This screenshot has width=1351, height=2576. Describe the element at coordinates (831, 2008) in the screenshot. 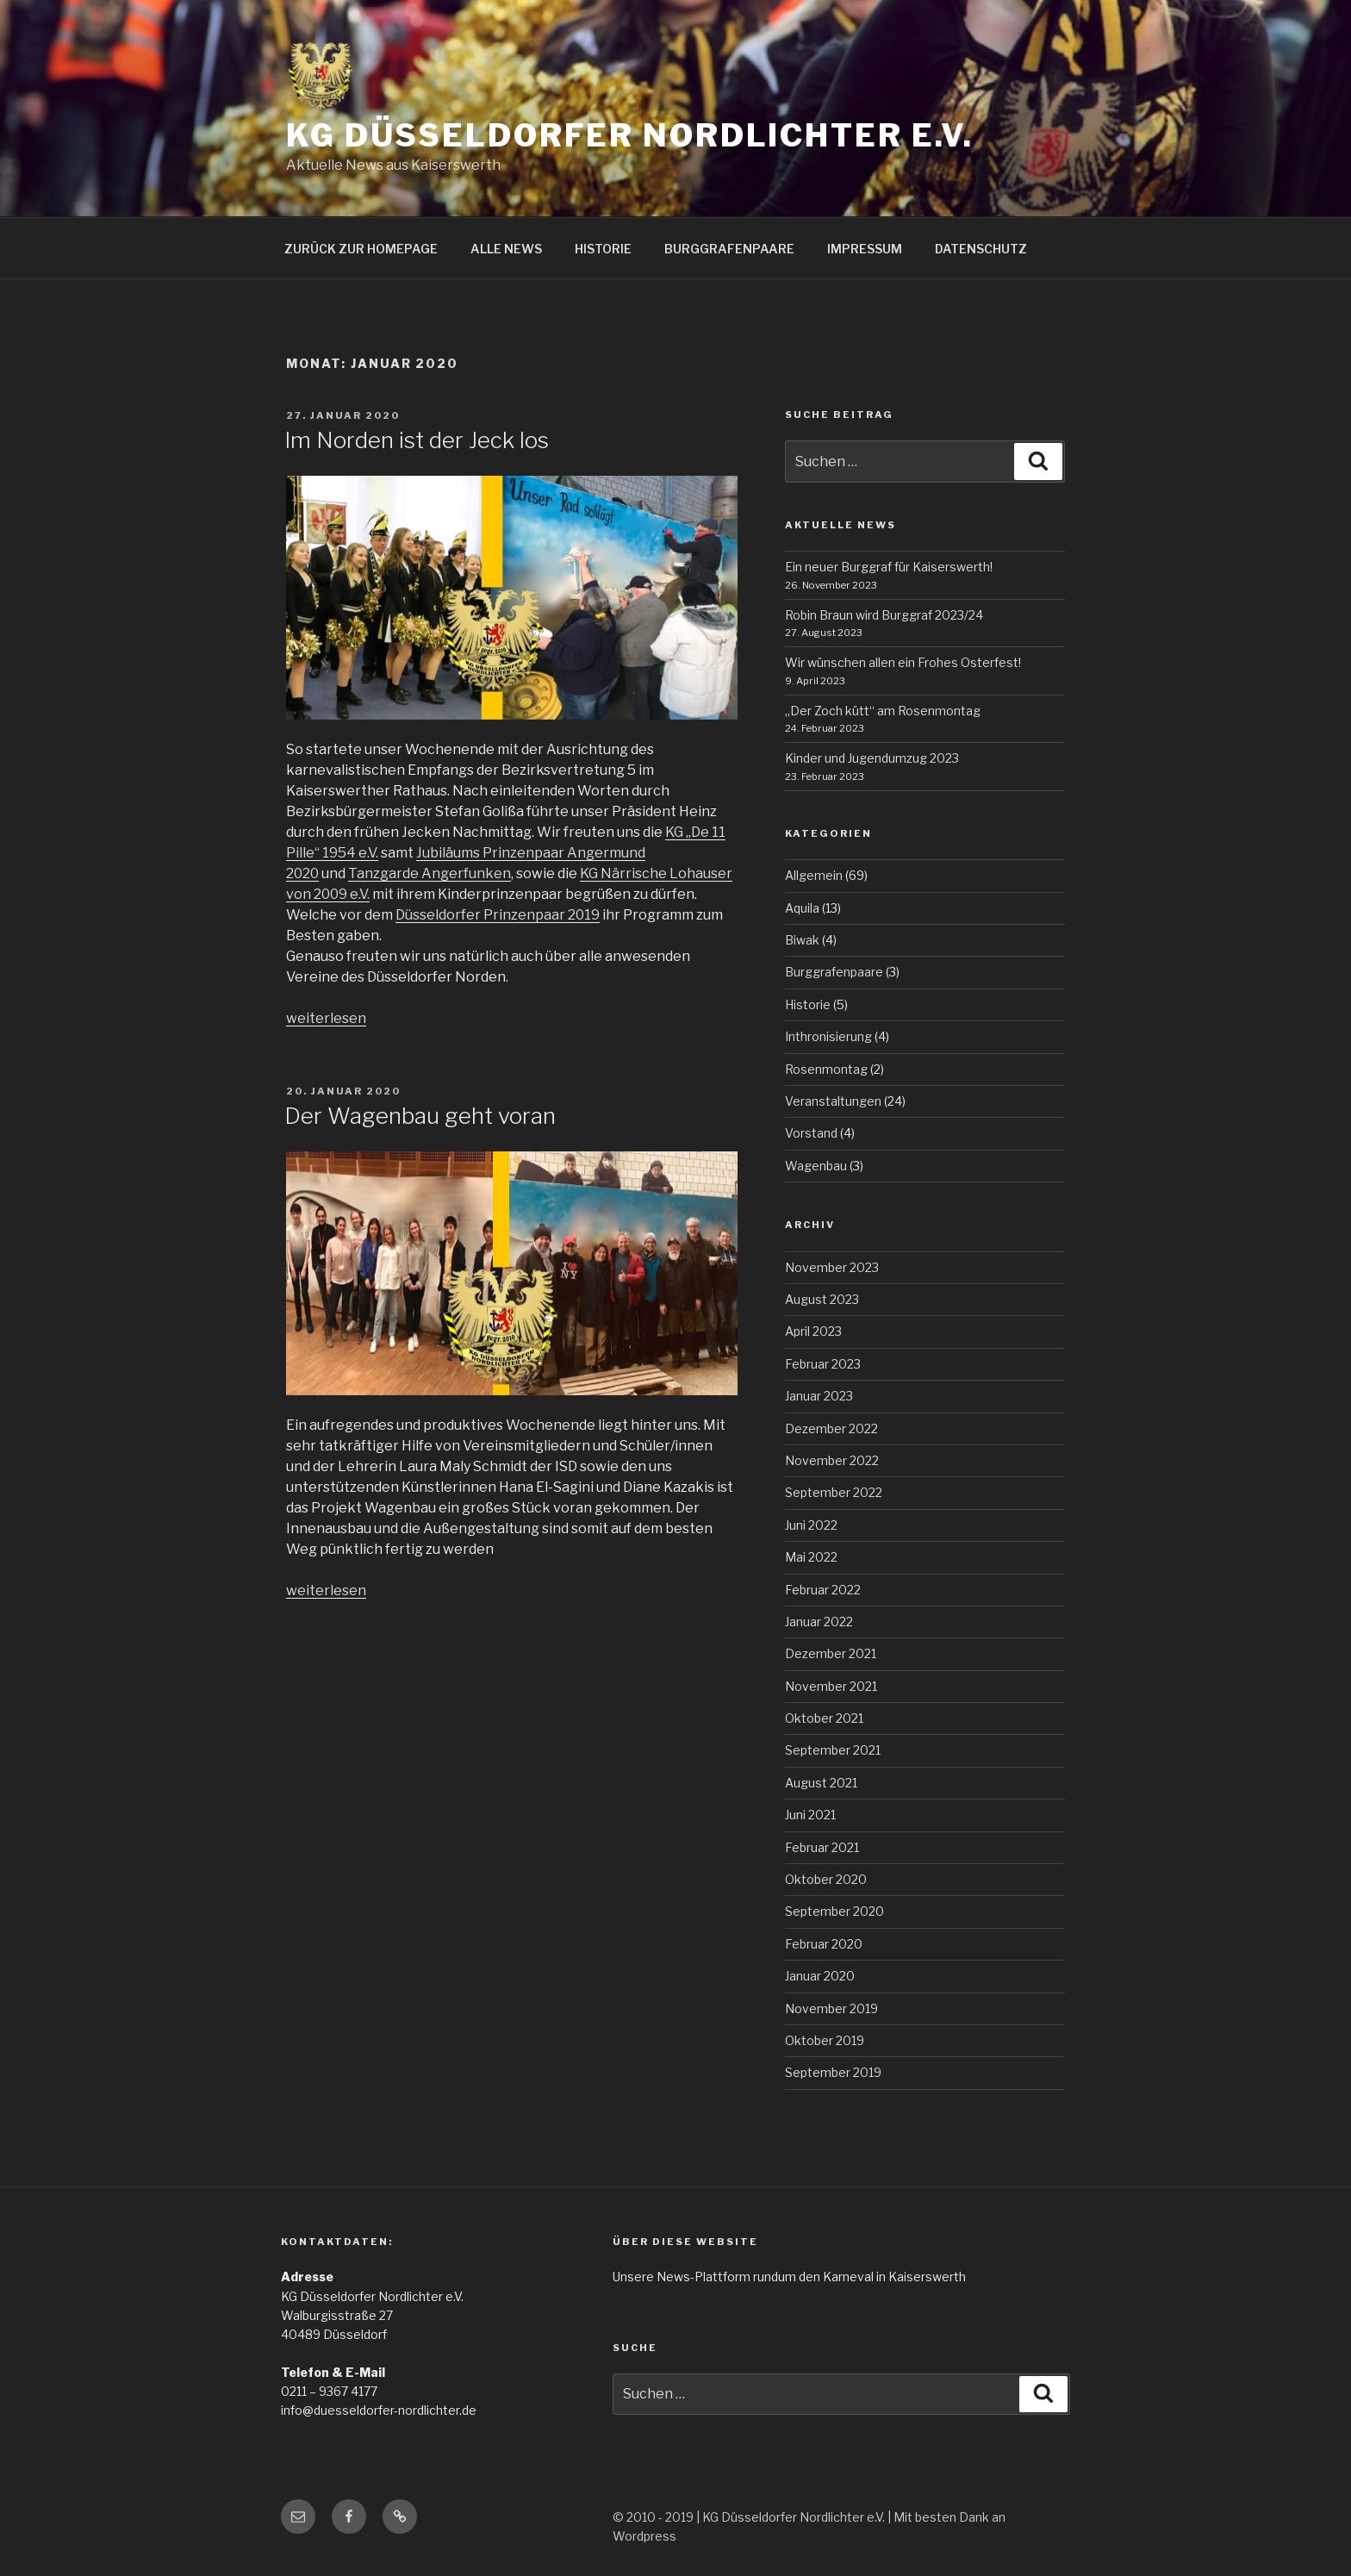

I see `November 2019` at that location.